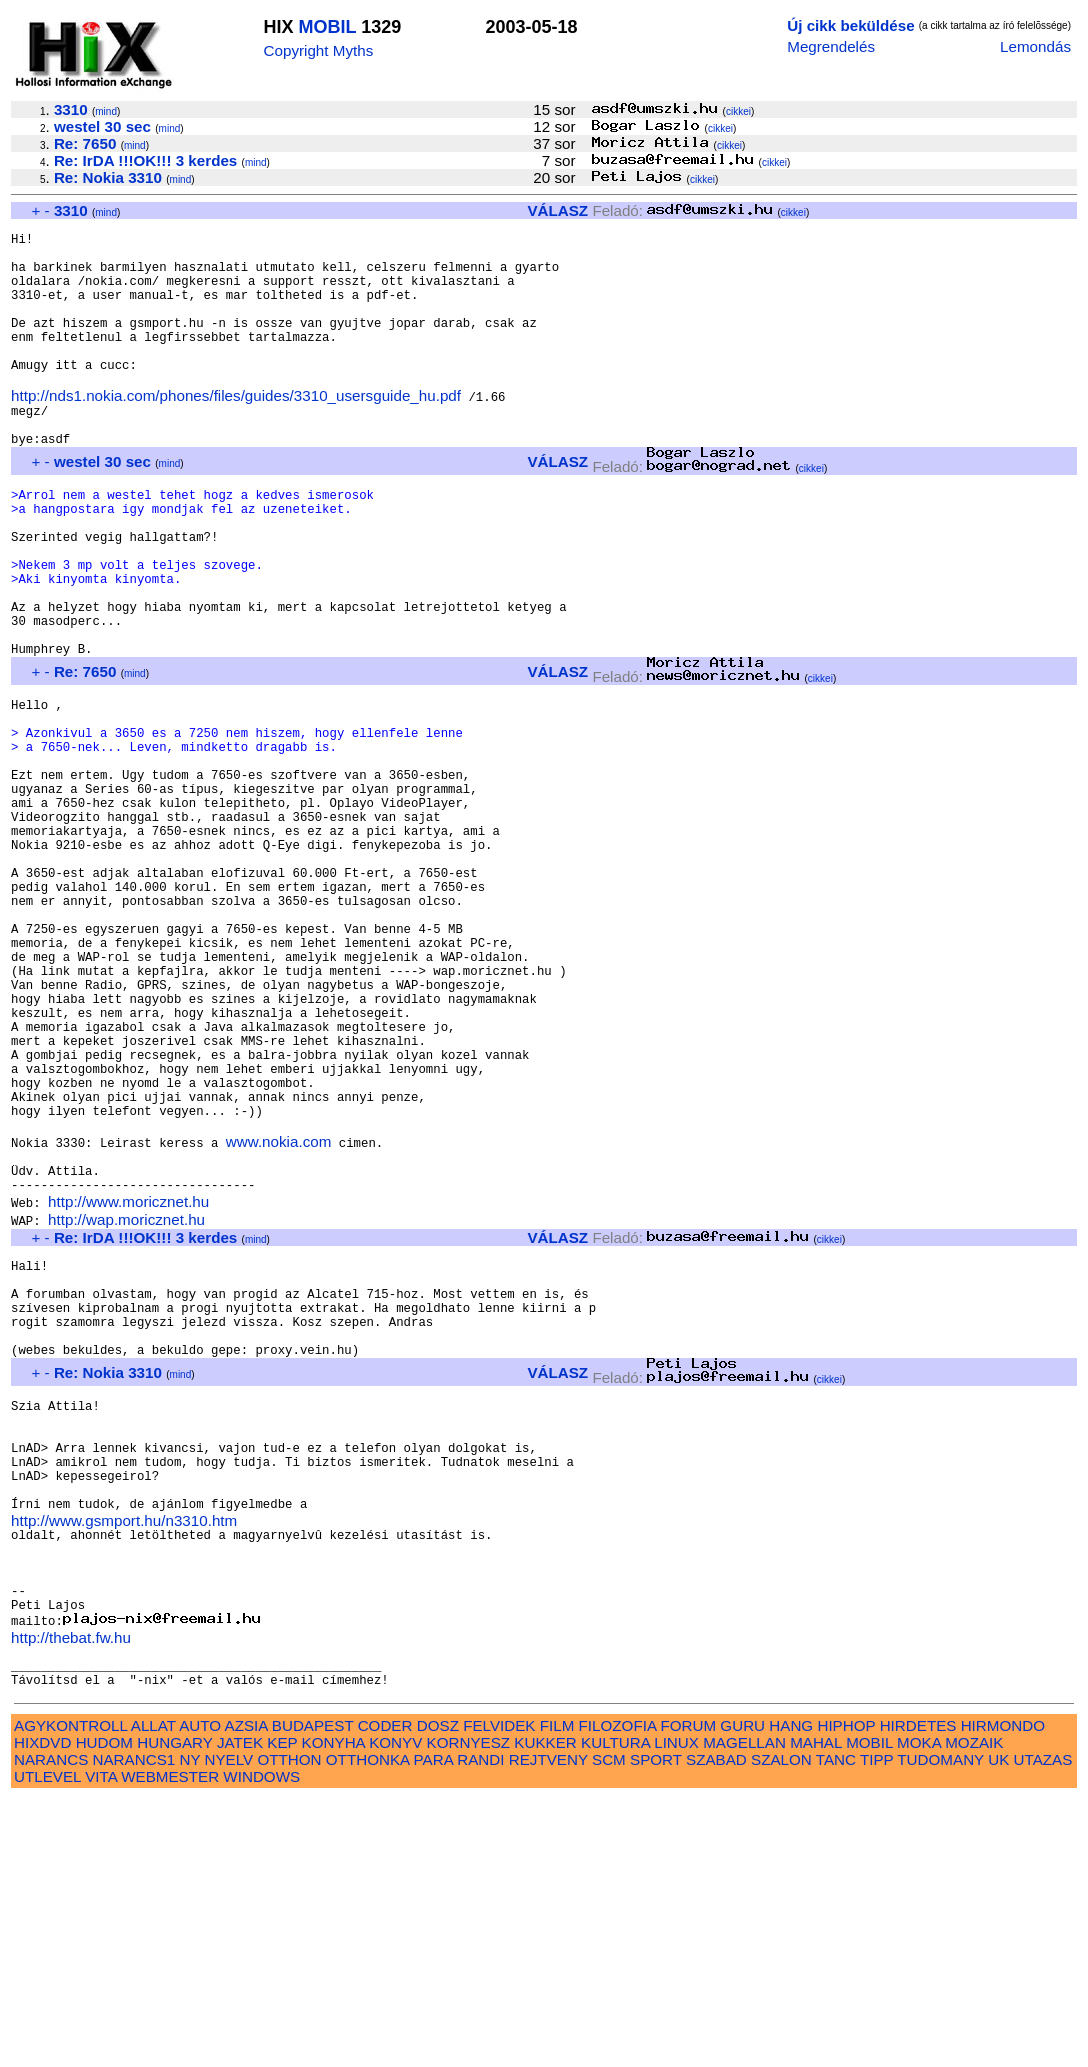 The width and height of the screenshot is (1088, 2067). Describe the element at coordinates (126, 1408) in the screenshot. I see `http://wap.moricznet.hu` at that location.